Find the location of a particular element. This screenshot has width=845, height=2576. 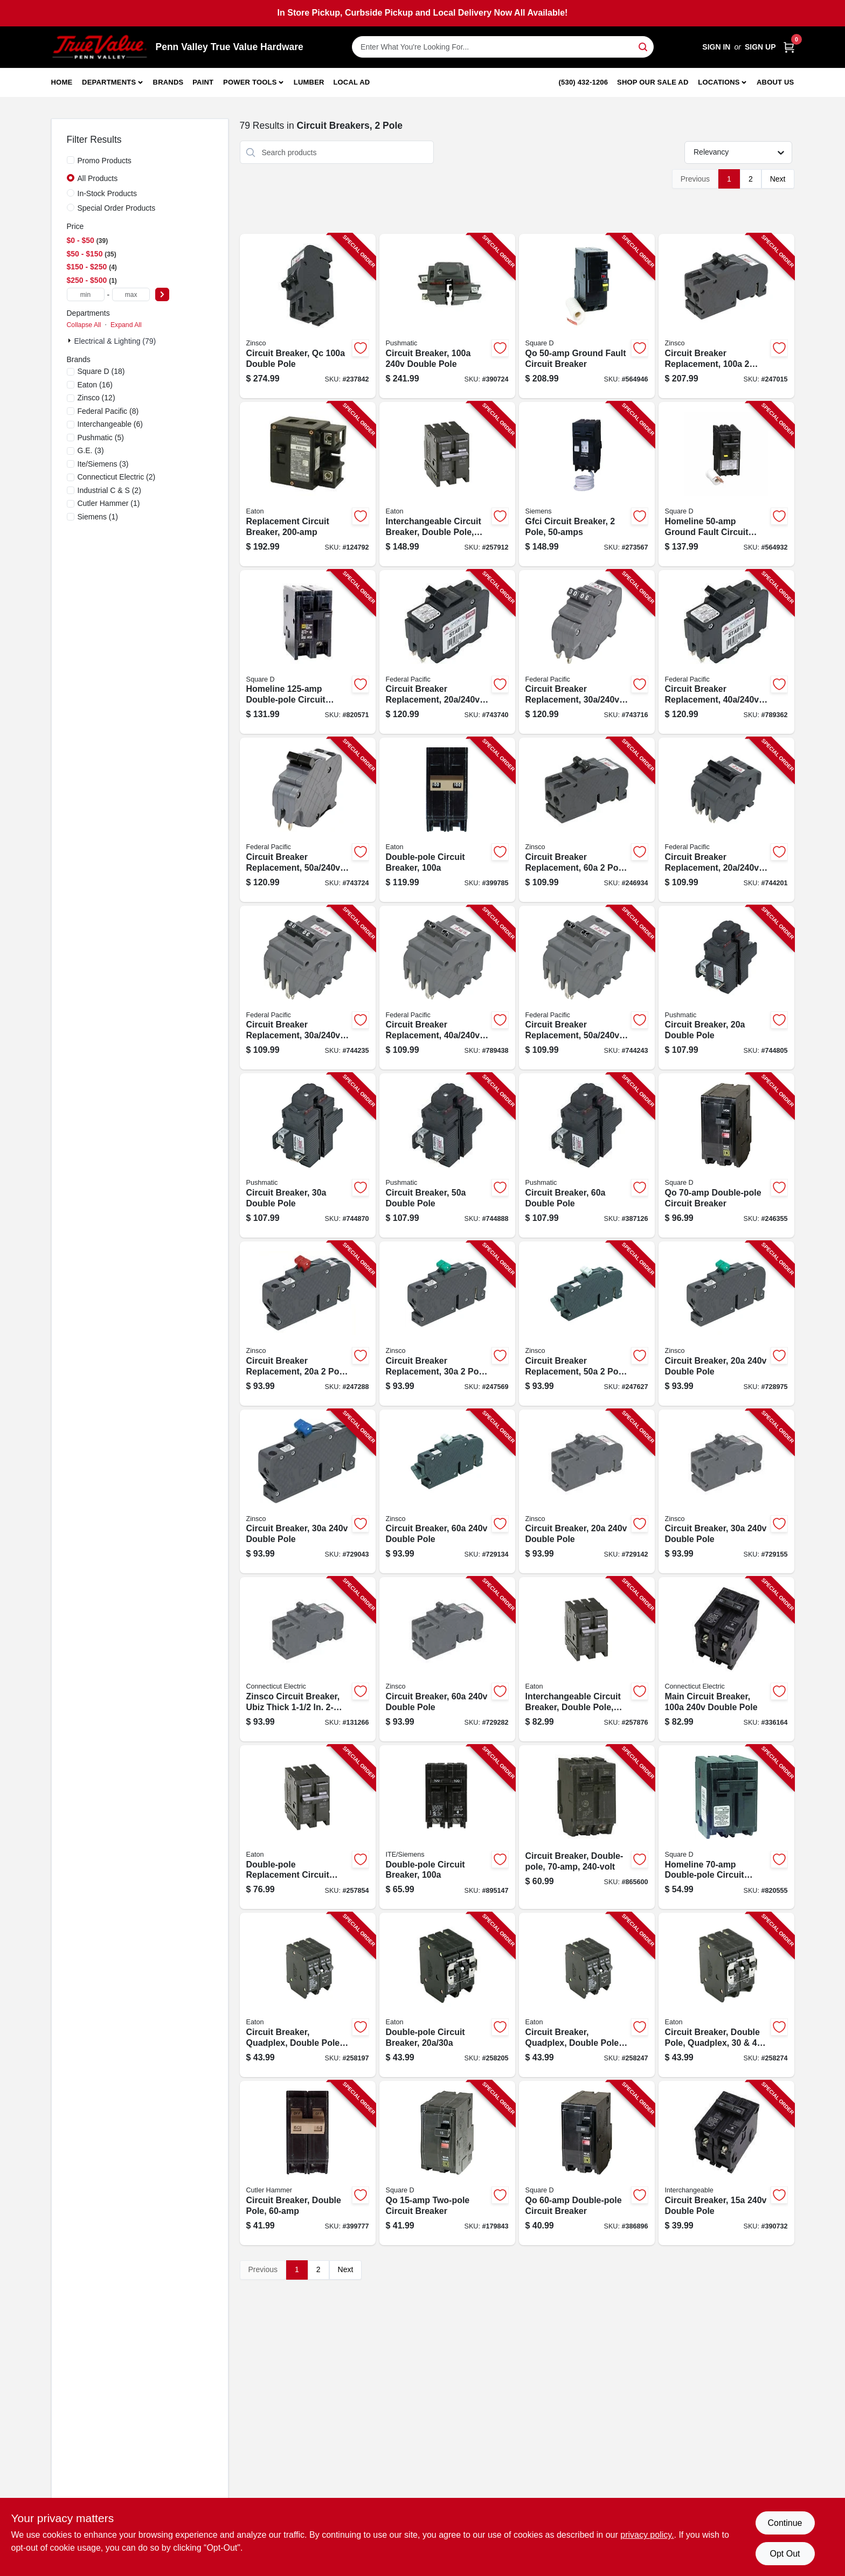

[Go to circuit-breaker-double-pole-094925006360-729155 product page] is located at coordinates (726, 1491).